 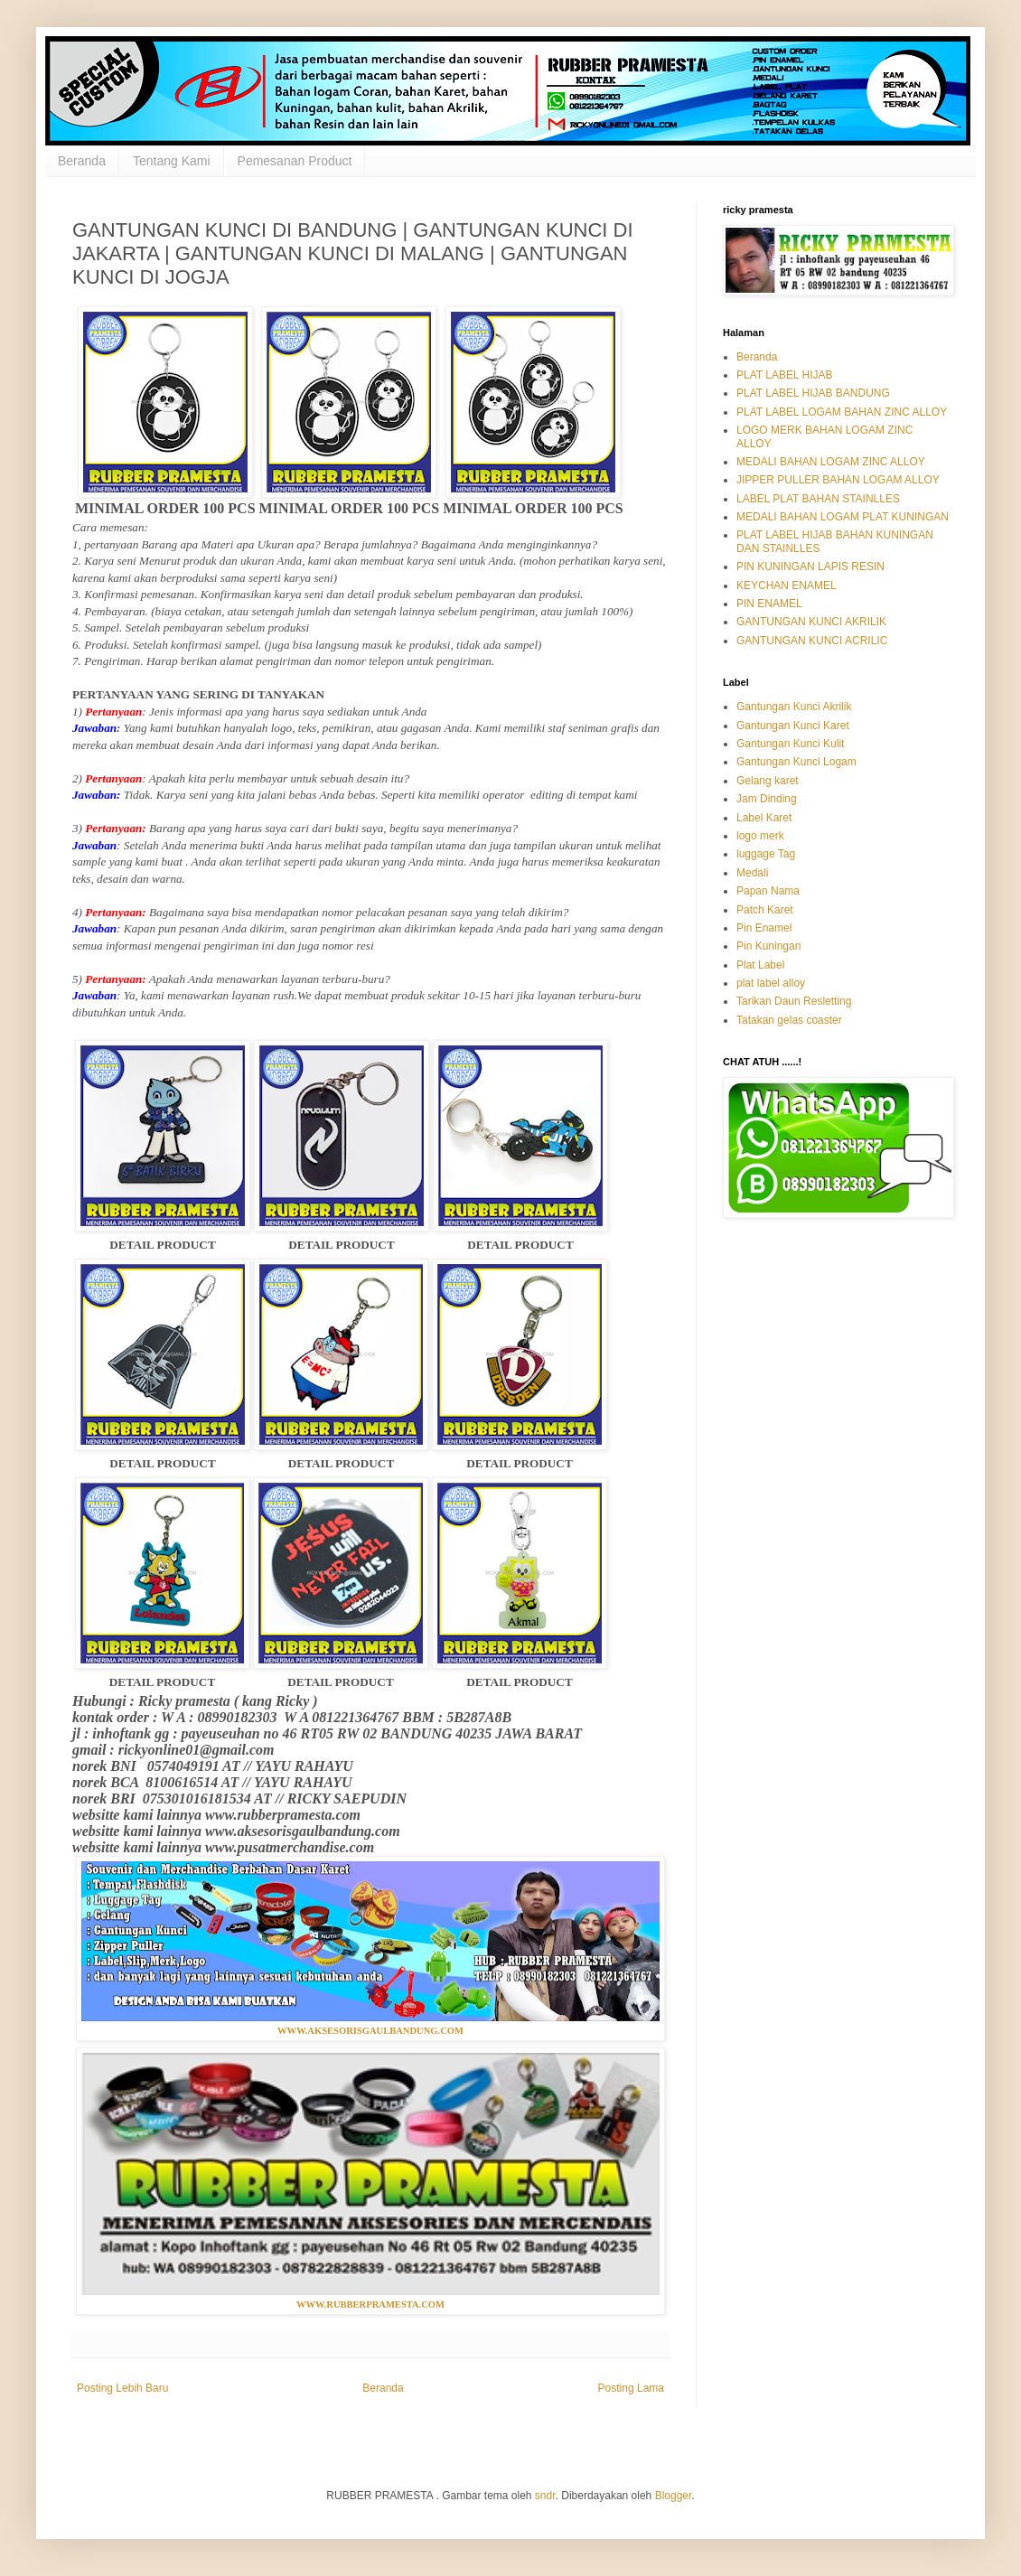 I want to click on Gantungan Kunci Akrilik, so click(x=793, y=706).